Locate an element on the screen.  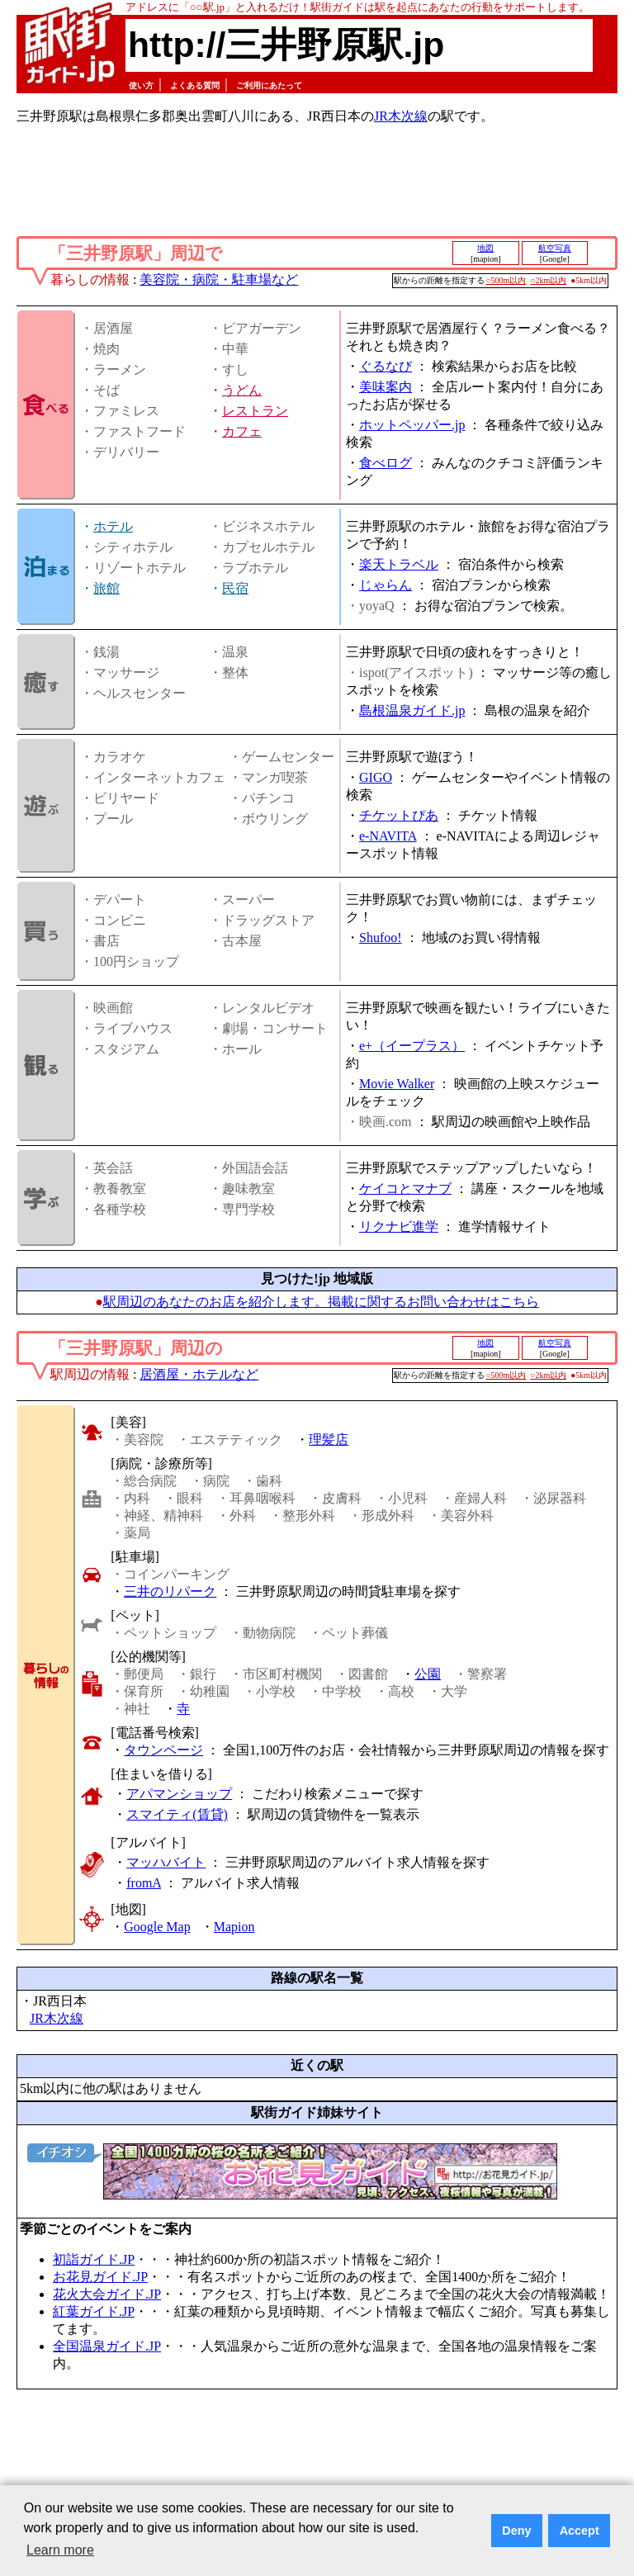
Mapion is located at coordinates (234, 1927).